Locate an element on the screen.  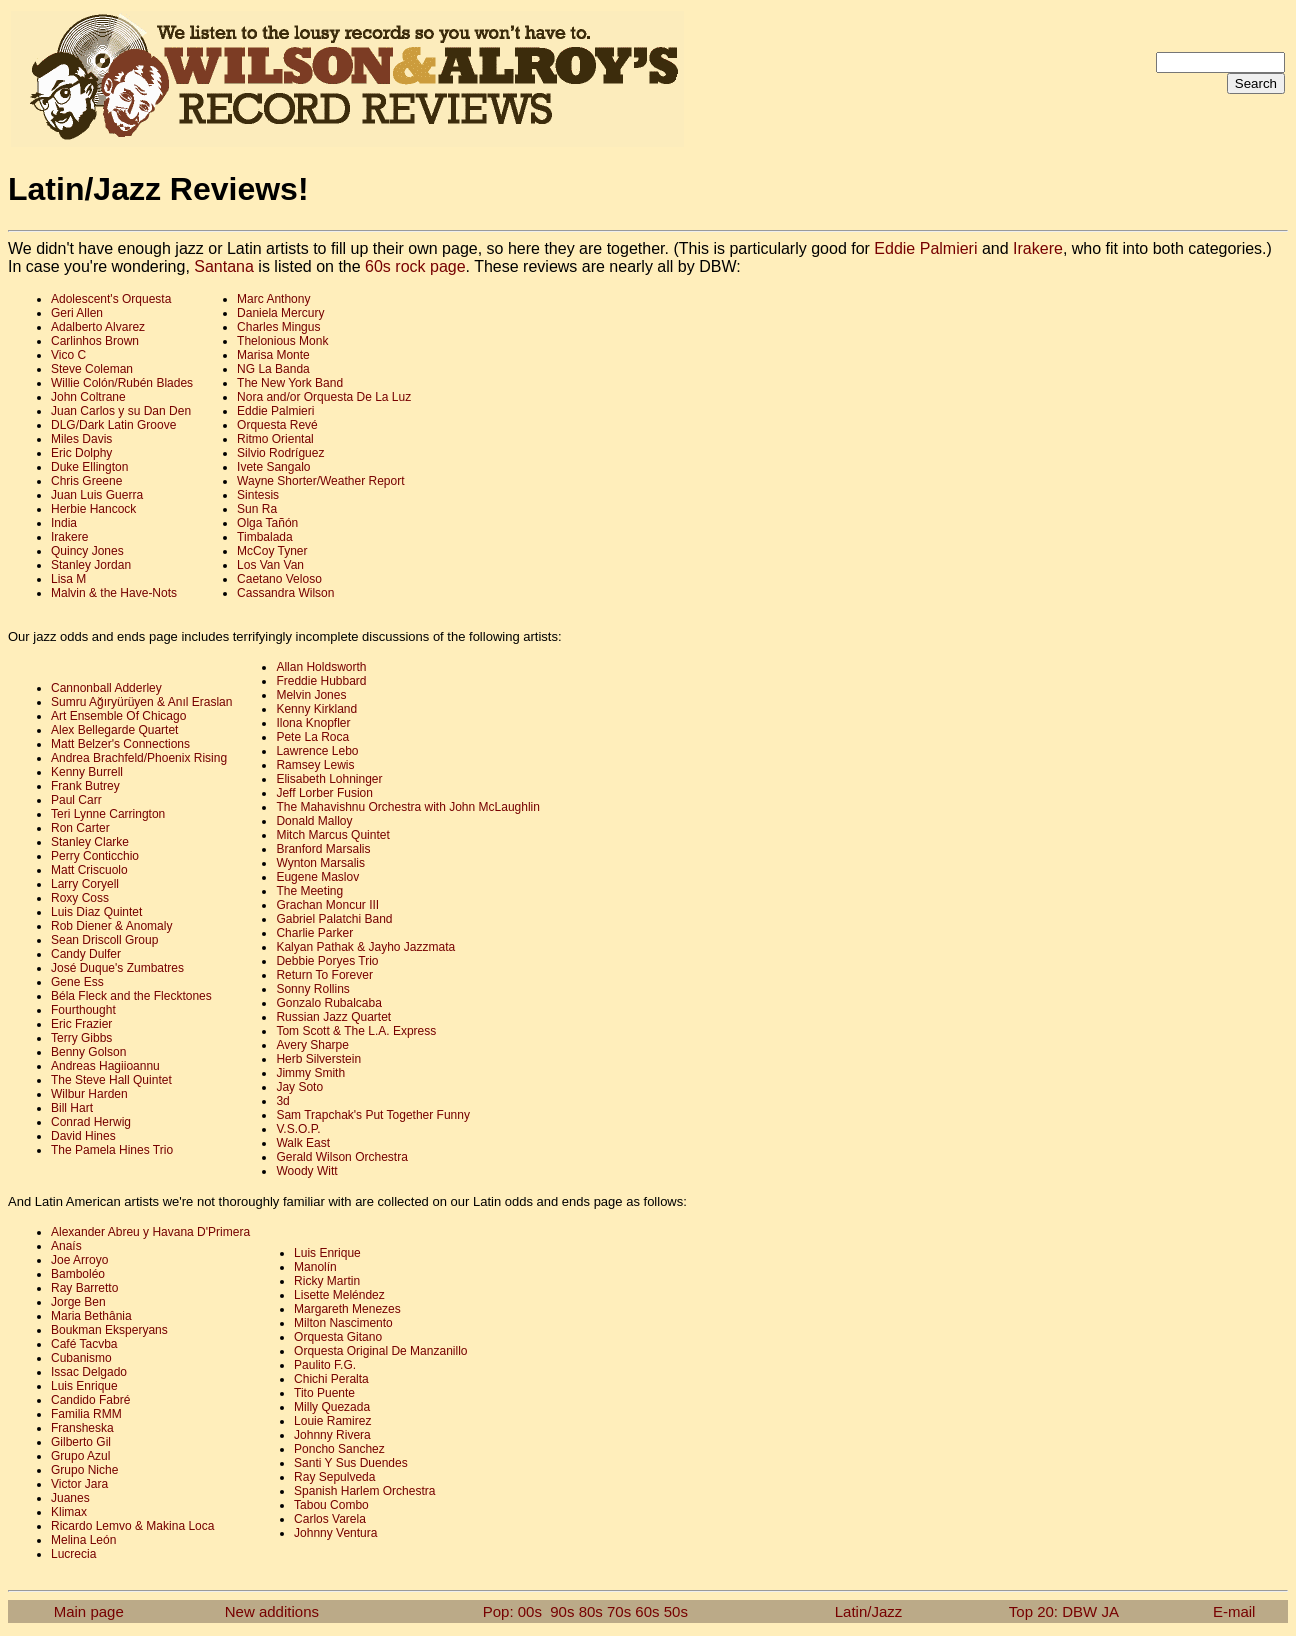
Geri Allen is located at coordinates (77, 313).